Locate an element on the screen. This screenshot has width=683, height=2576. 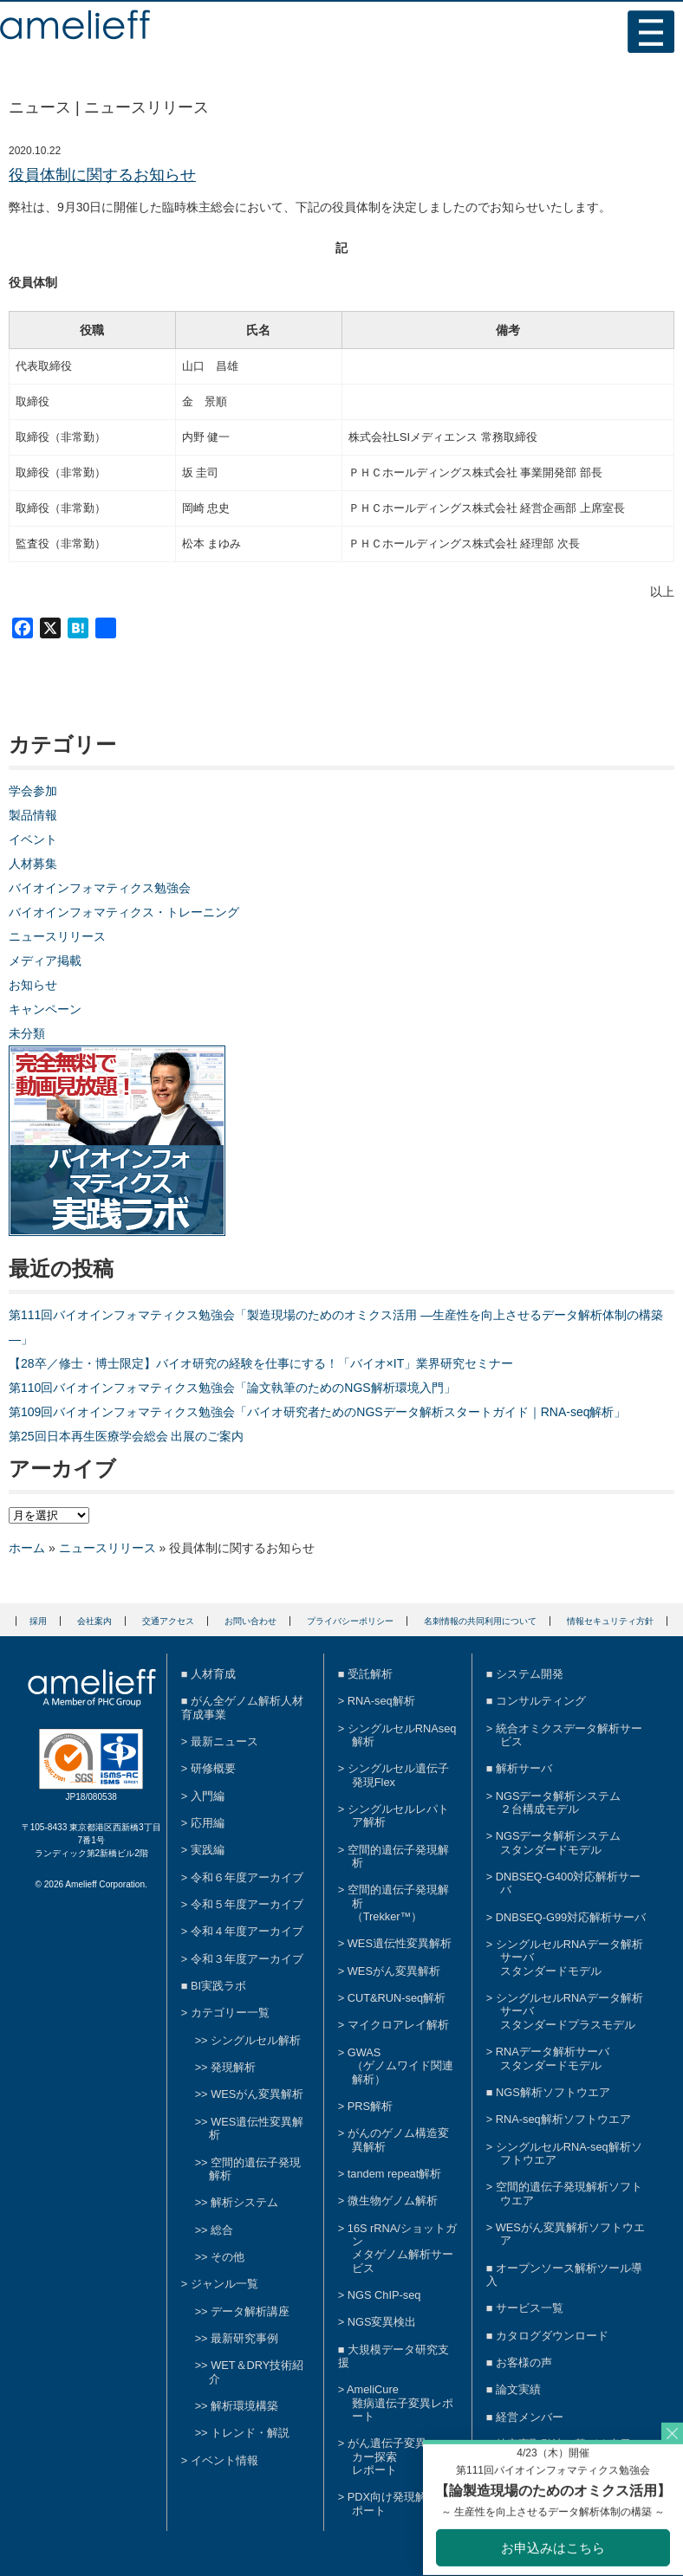
DNBSEQ-G99対応解析サーバ is located at coordinates (571, 1917).